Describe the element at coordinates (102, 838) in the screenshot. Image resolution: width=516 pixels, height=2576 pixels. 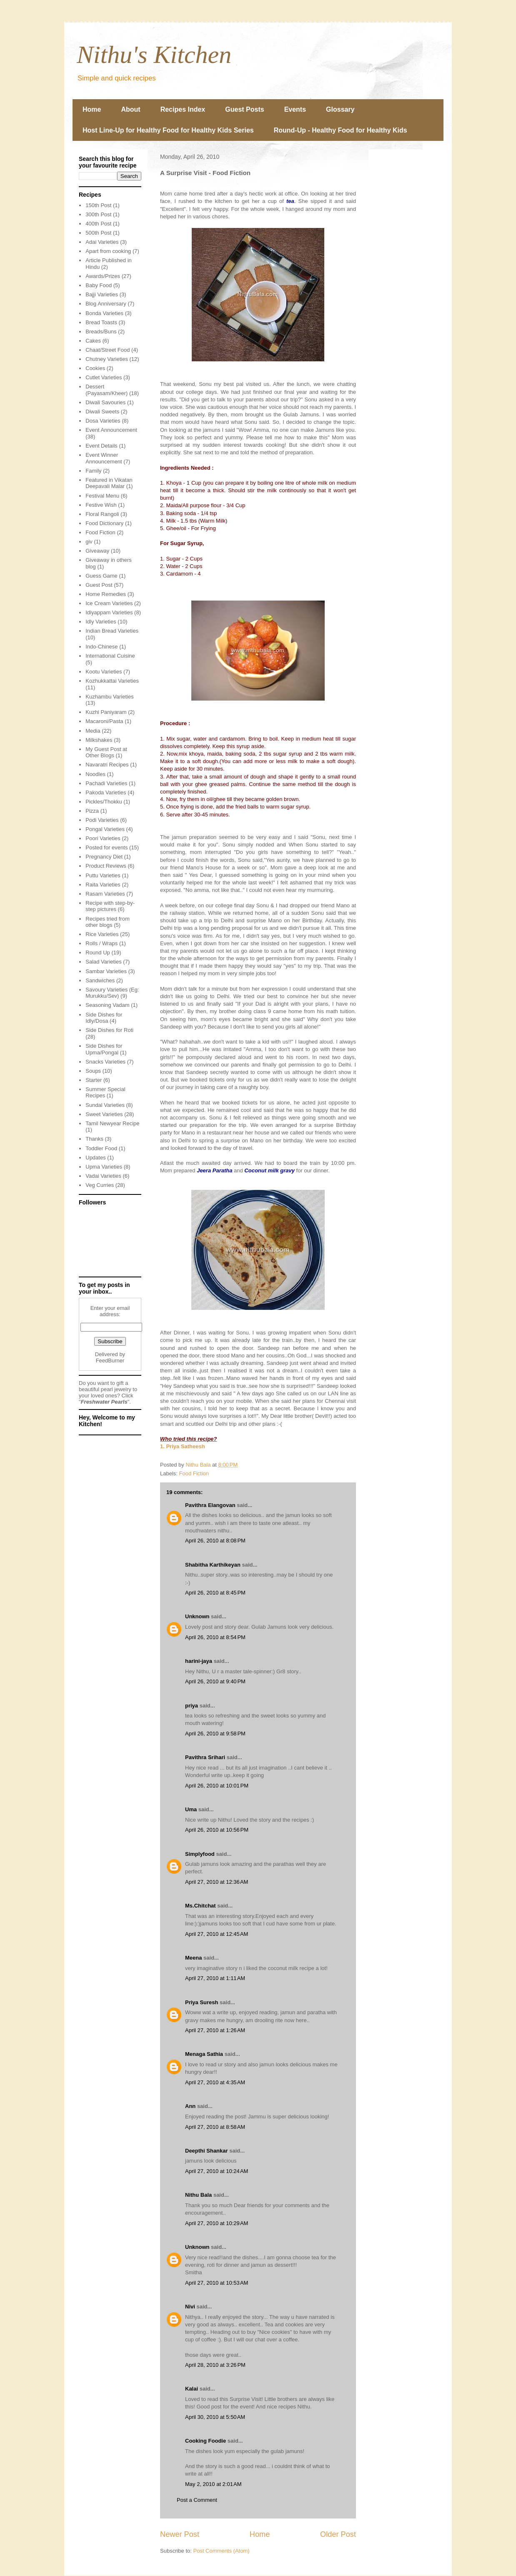
I see `Poori Varieties` at that location.